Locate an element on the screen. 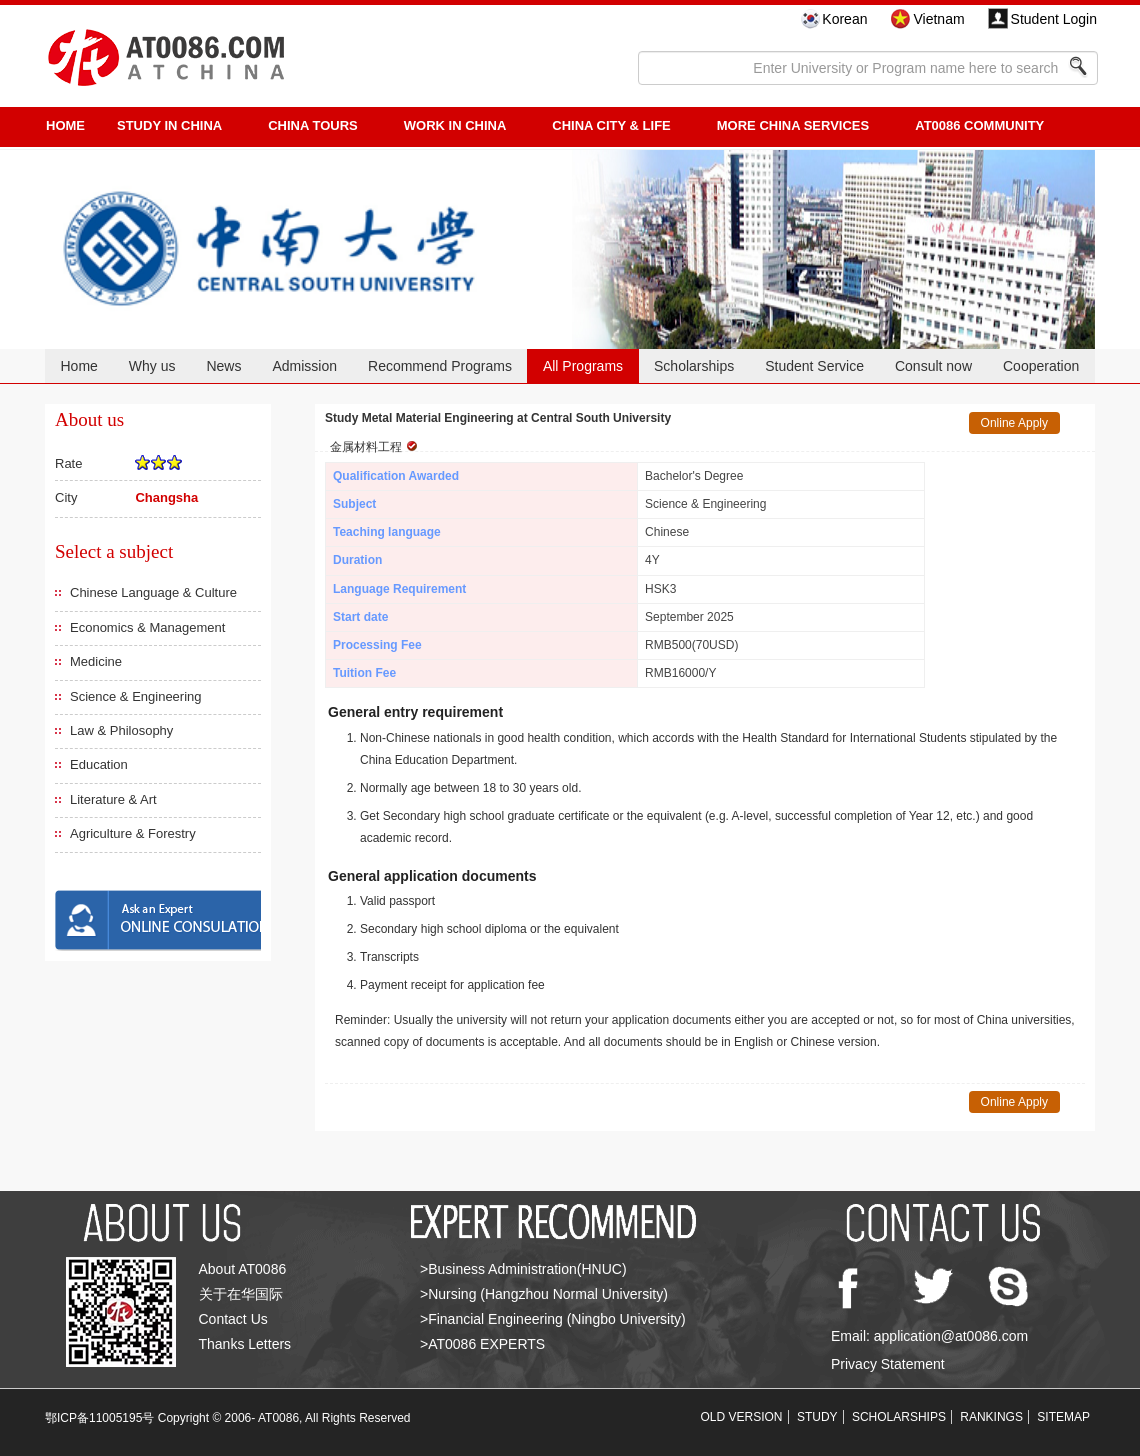 This screenshot has width=1140, height=1456. Work in China is located at coordinates (455, 125).